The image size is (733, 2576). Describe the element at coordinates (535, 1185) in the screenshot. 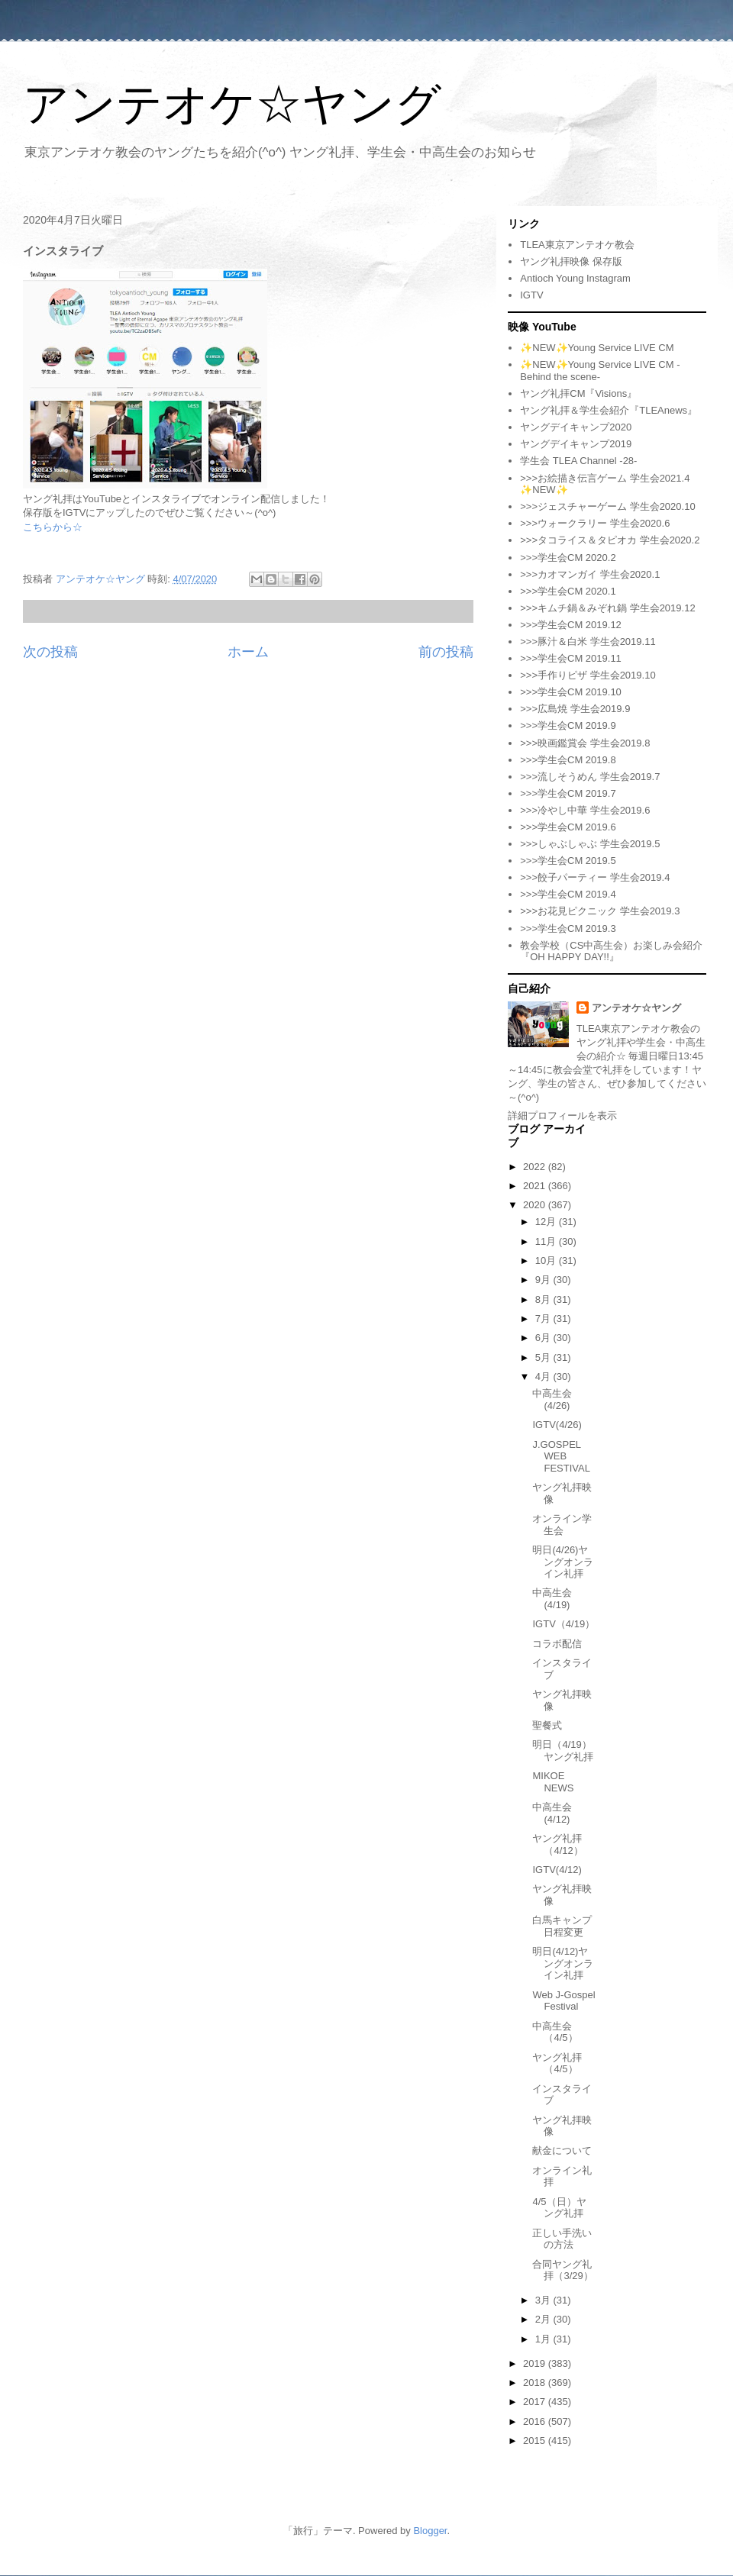

I see `2021` at that location.